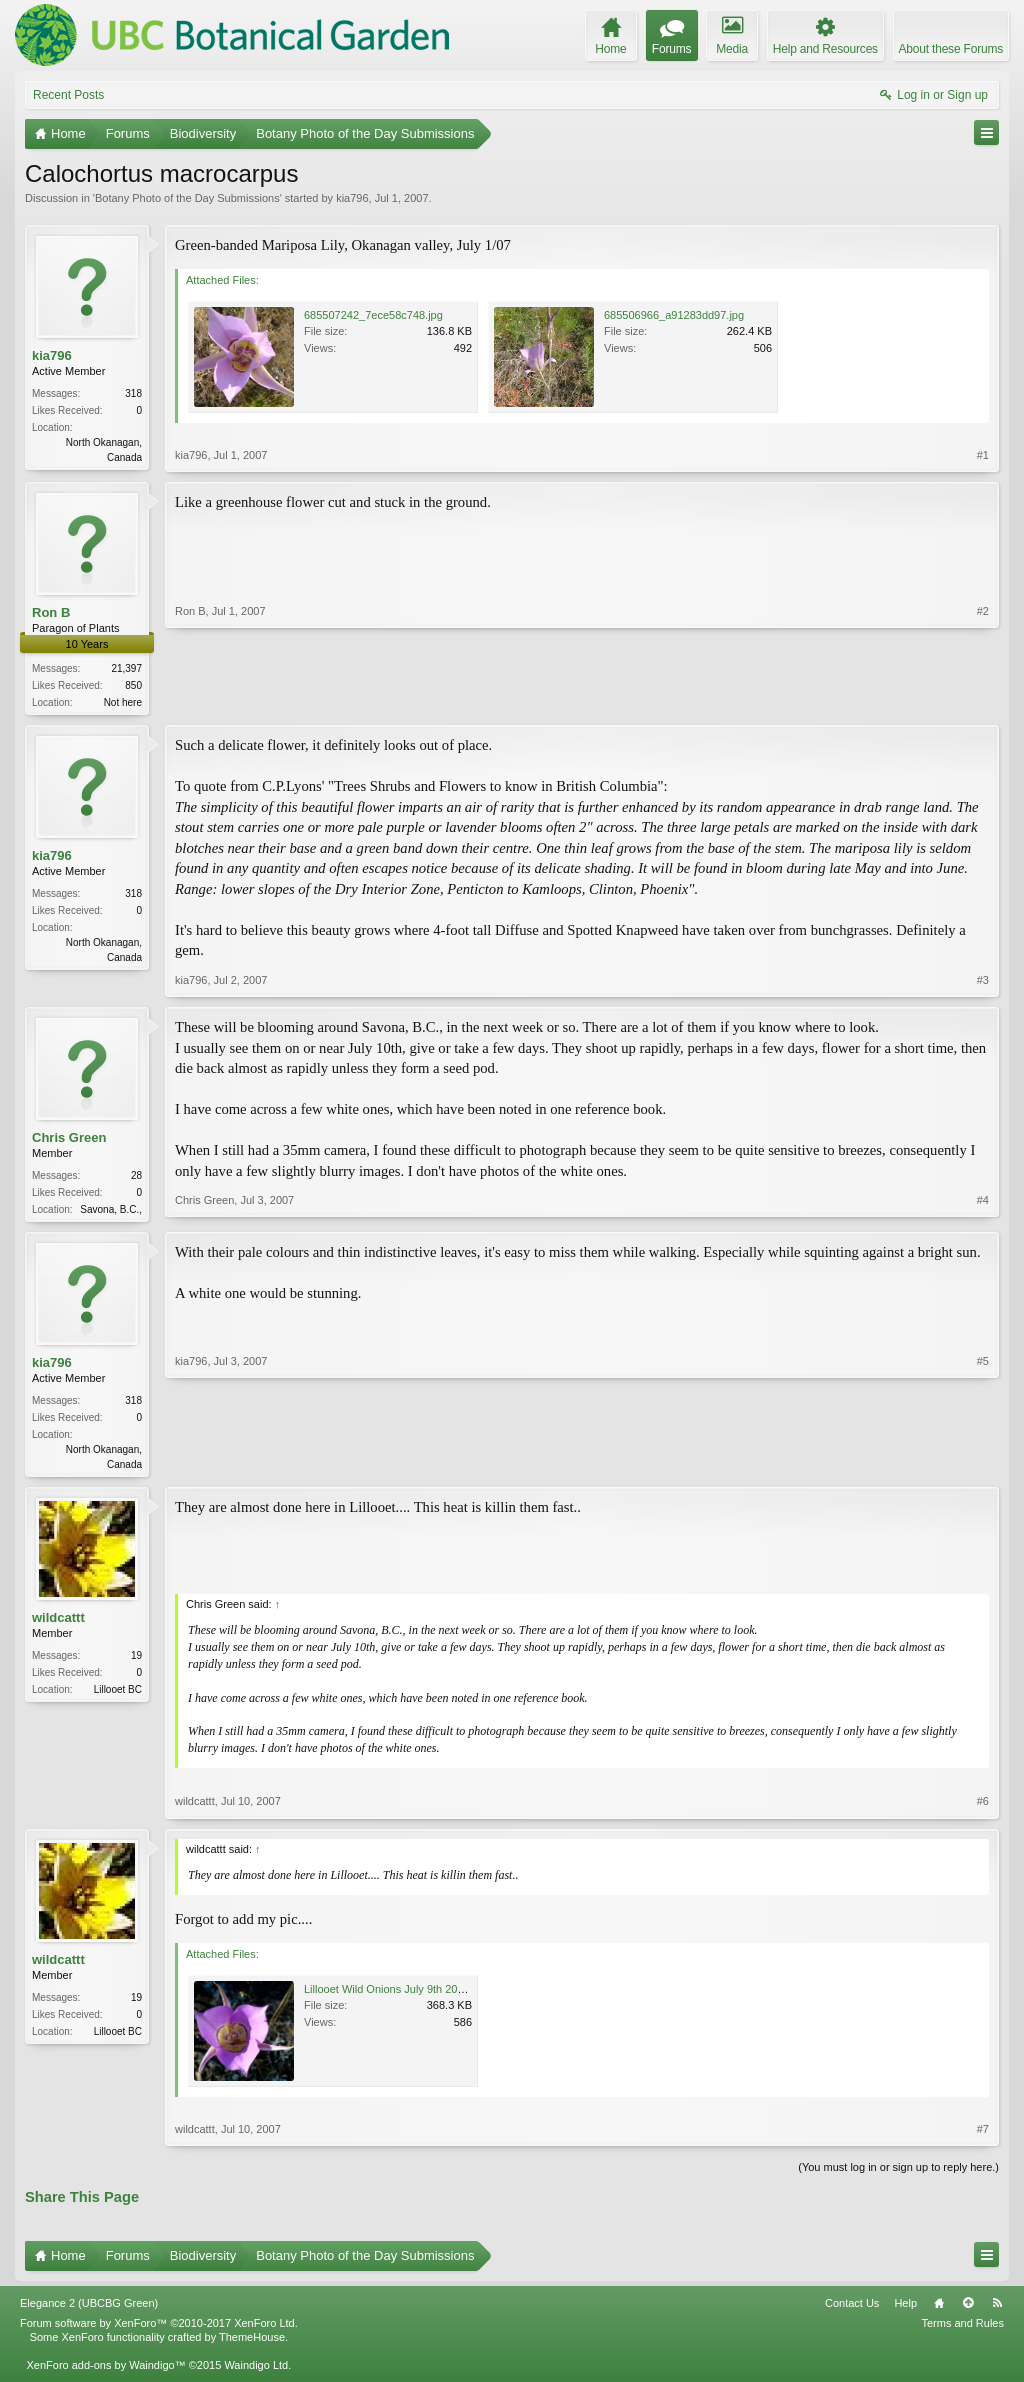  Describe the element at coordinates (852, 2310) in the screenshot. I see `Contact Us` at that location.